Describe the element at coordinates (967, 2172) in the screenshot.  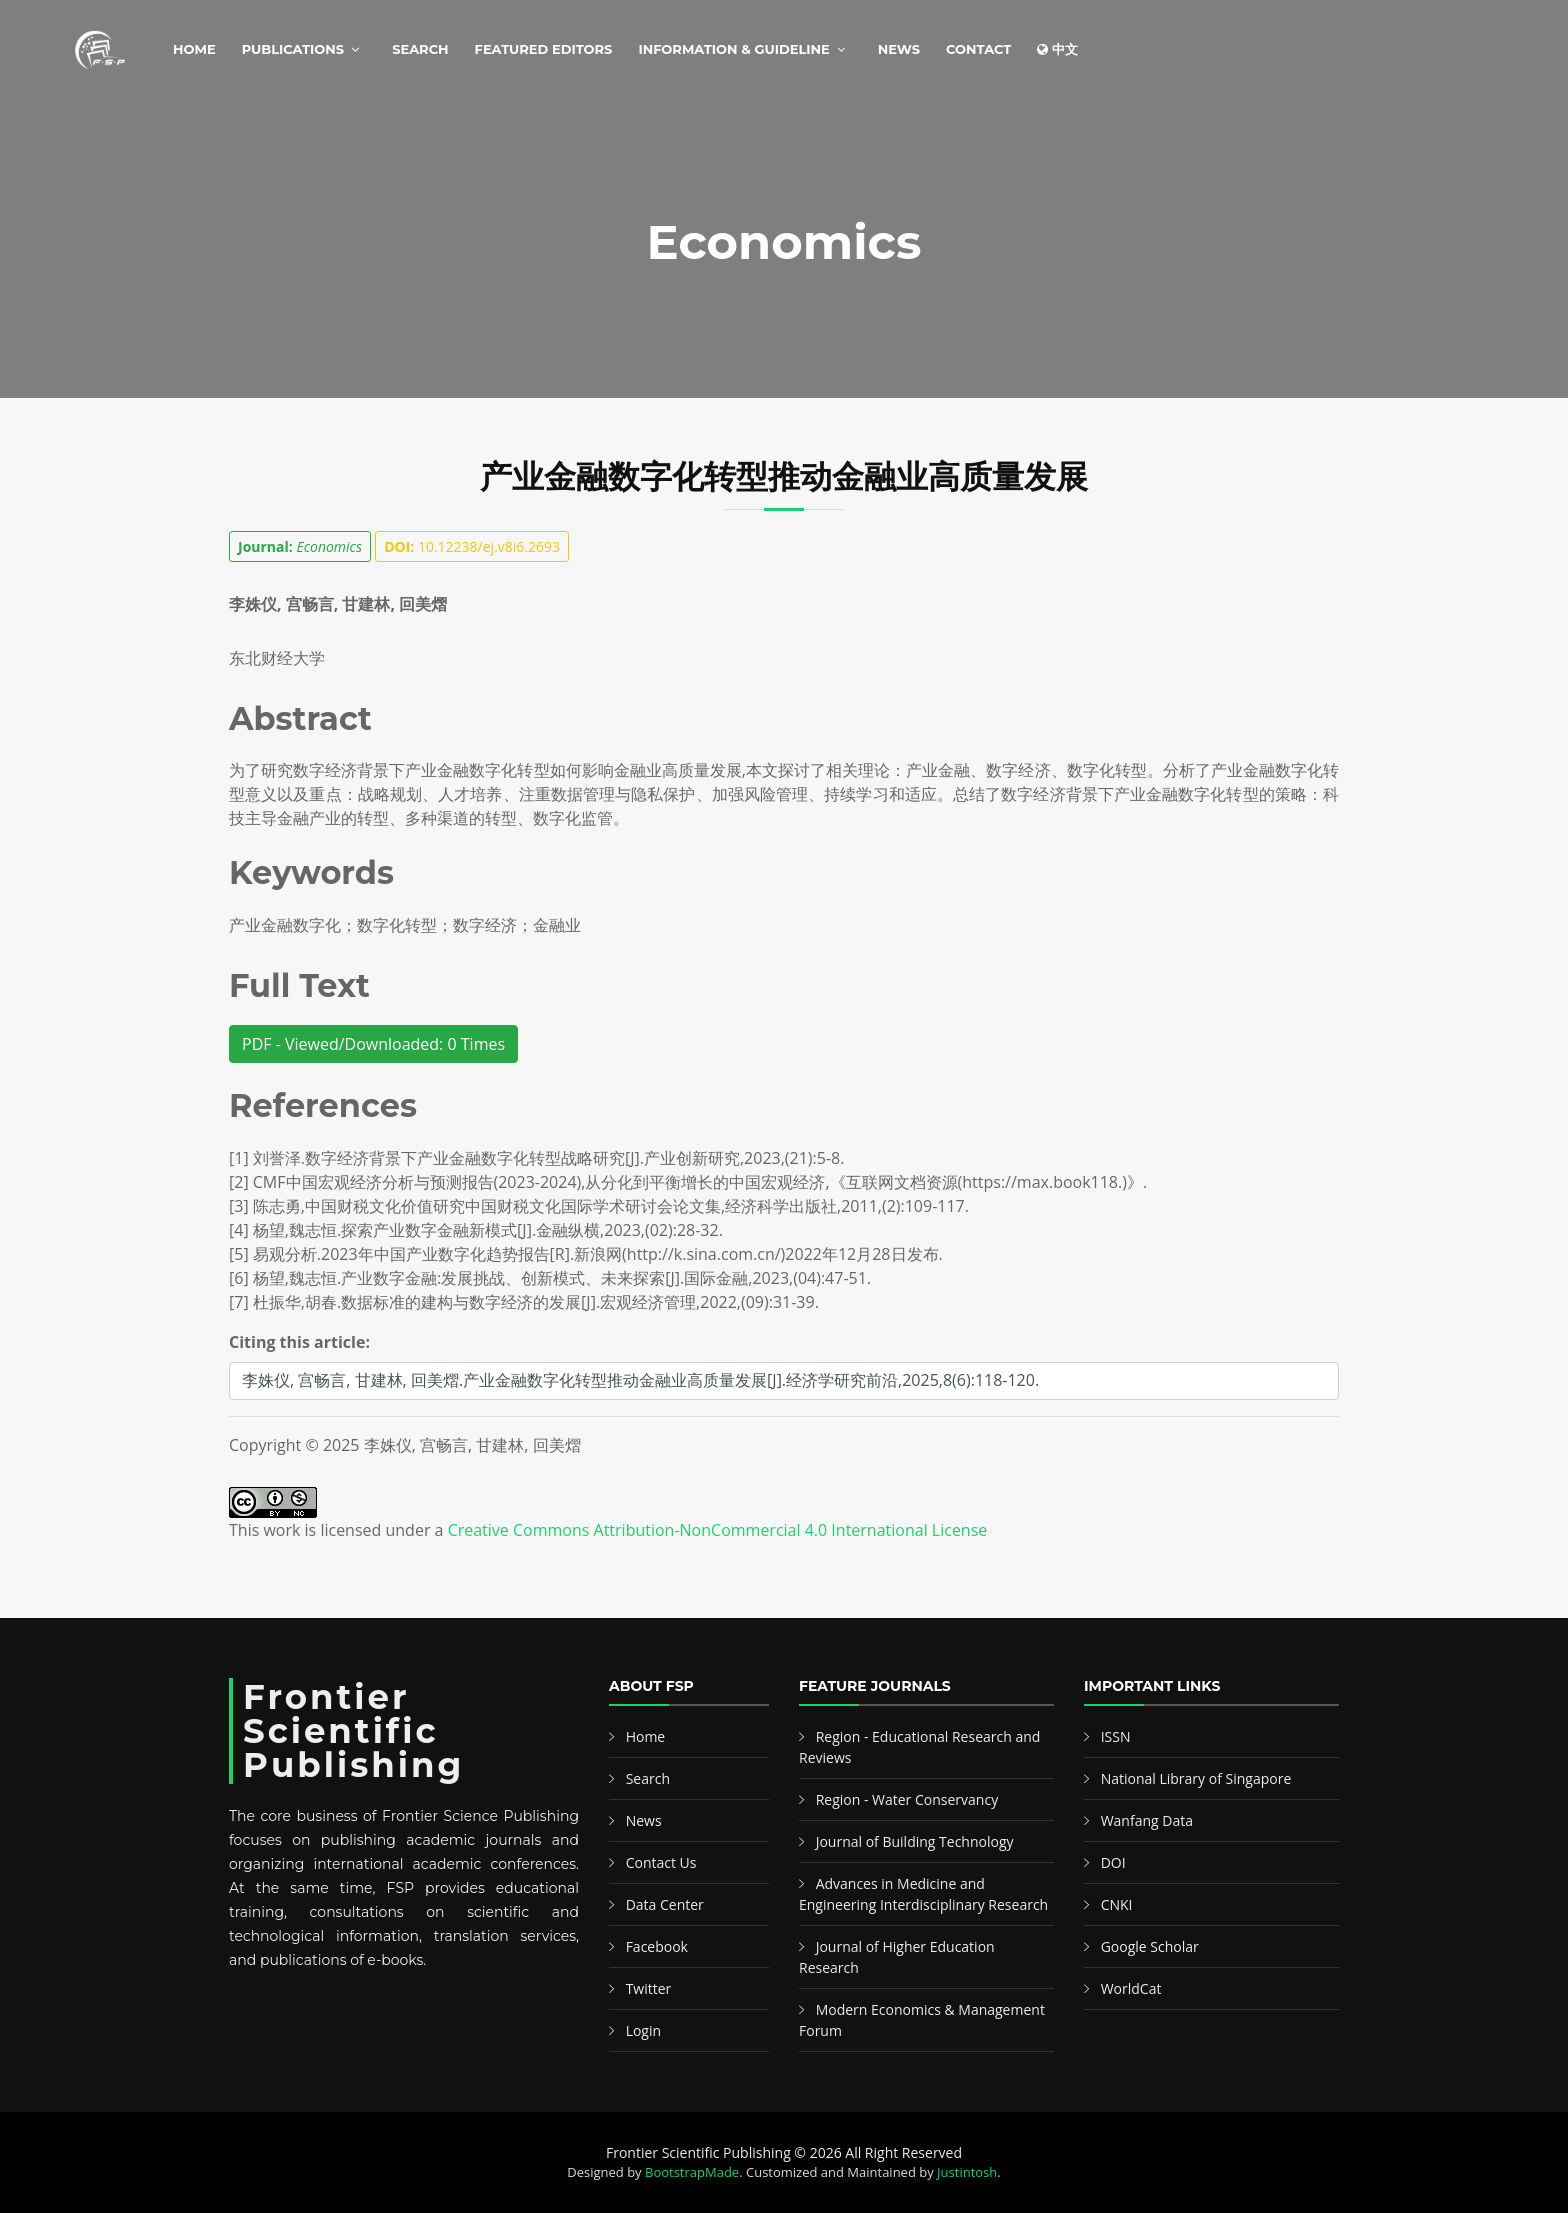
I see `Justintosh` at that location.